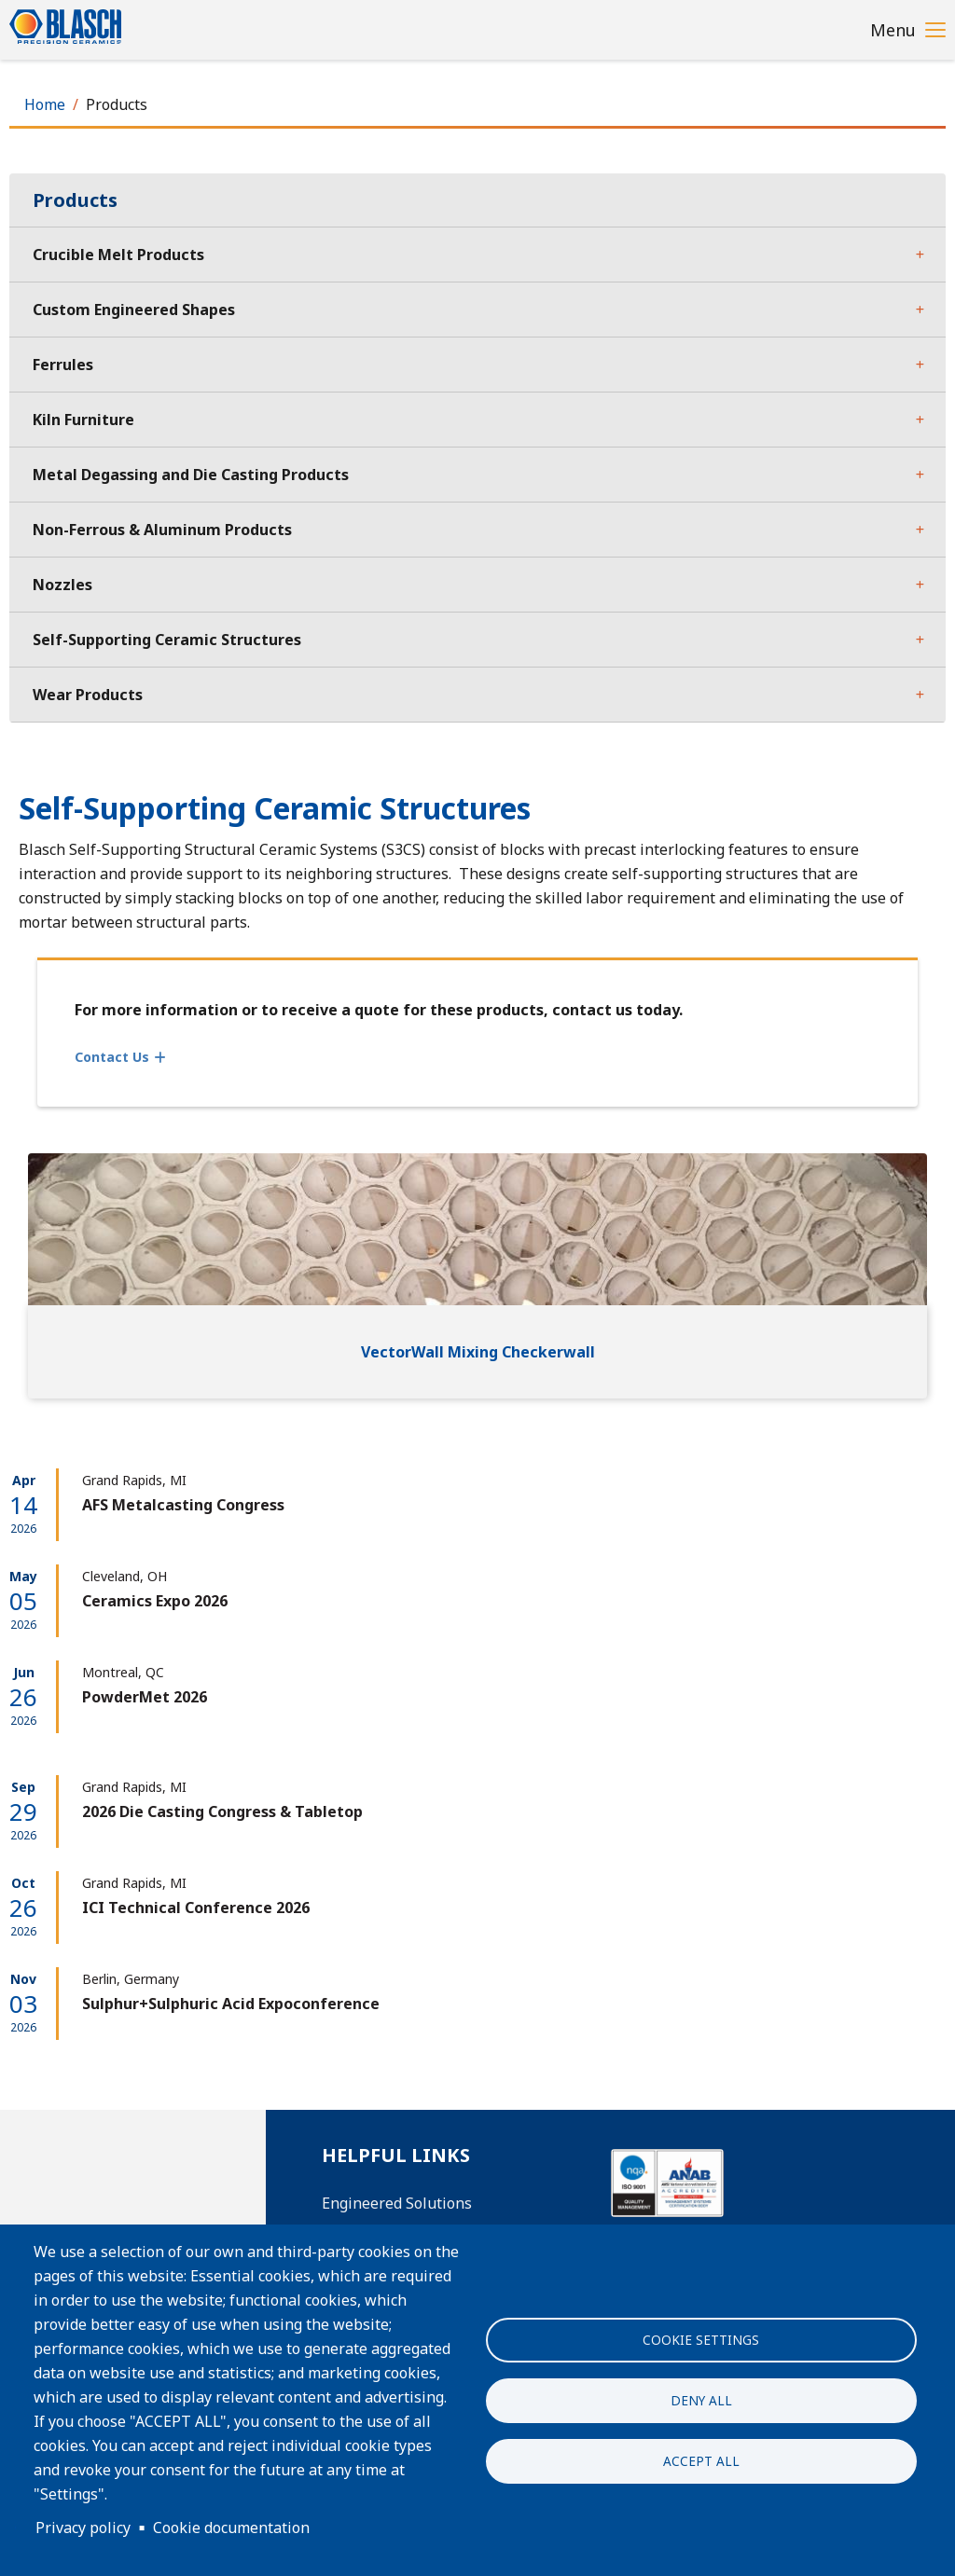 This screenshot has width=955, height=2576. I want to click on Ceramics Expo 2026, so click(155, 1601).